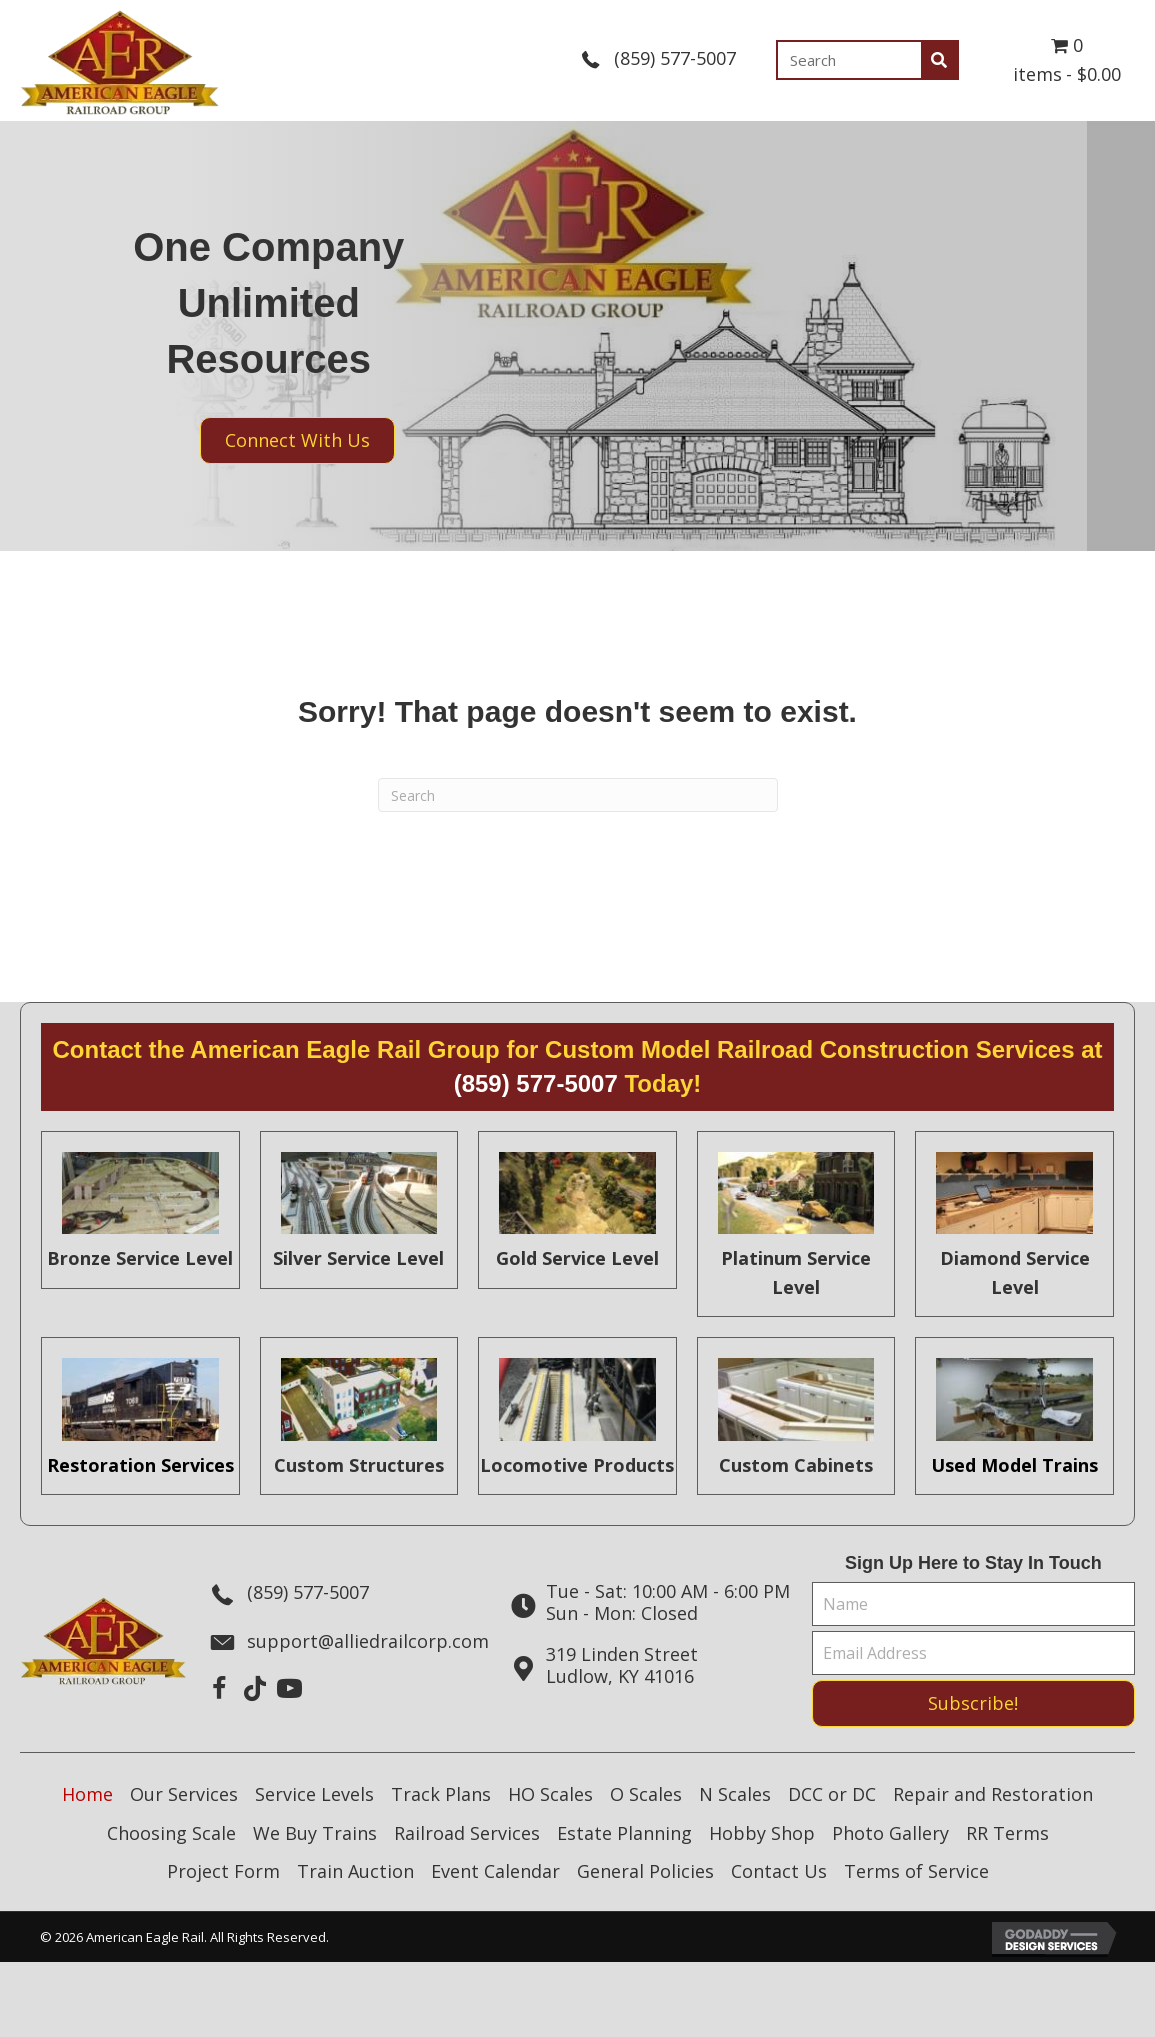 The image size is (1155, 2037). I want to click on Repair and Restoration, so click(993, 1794).